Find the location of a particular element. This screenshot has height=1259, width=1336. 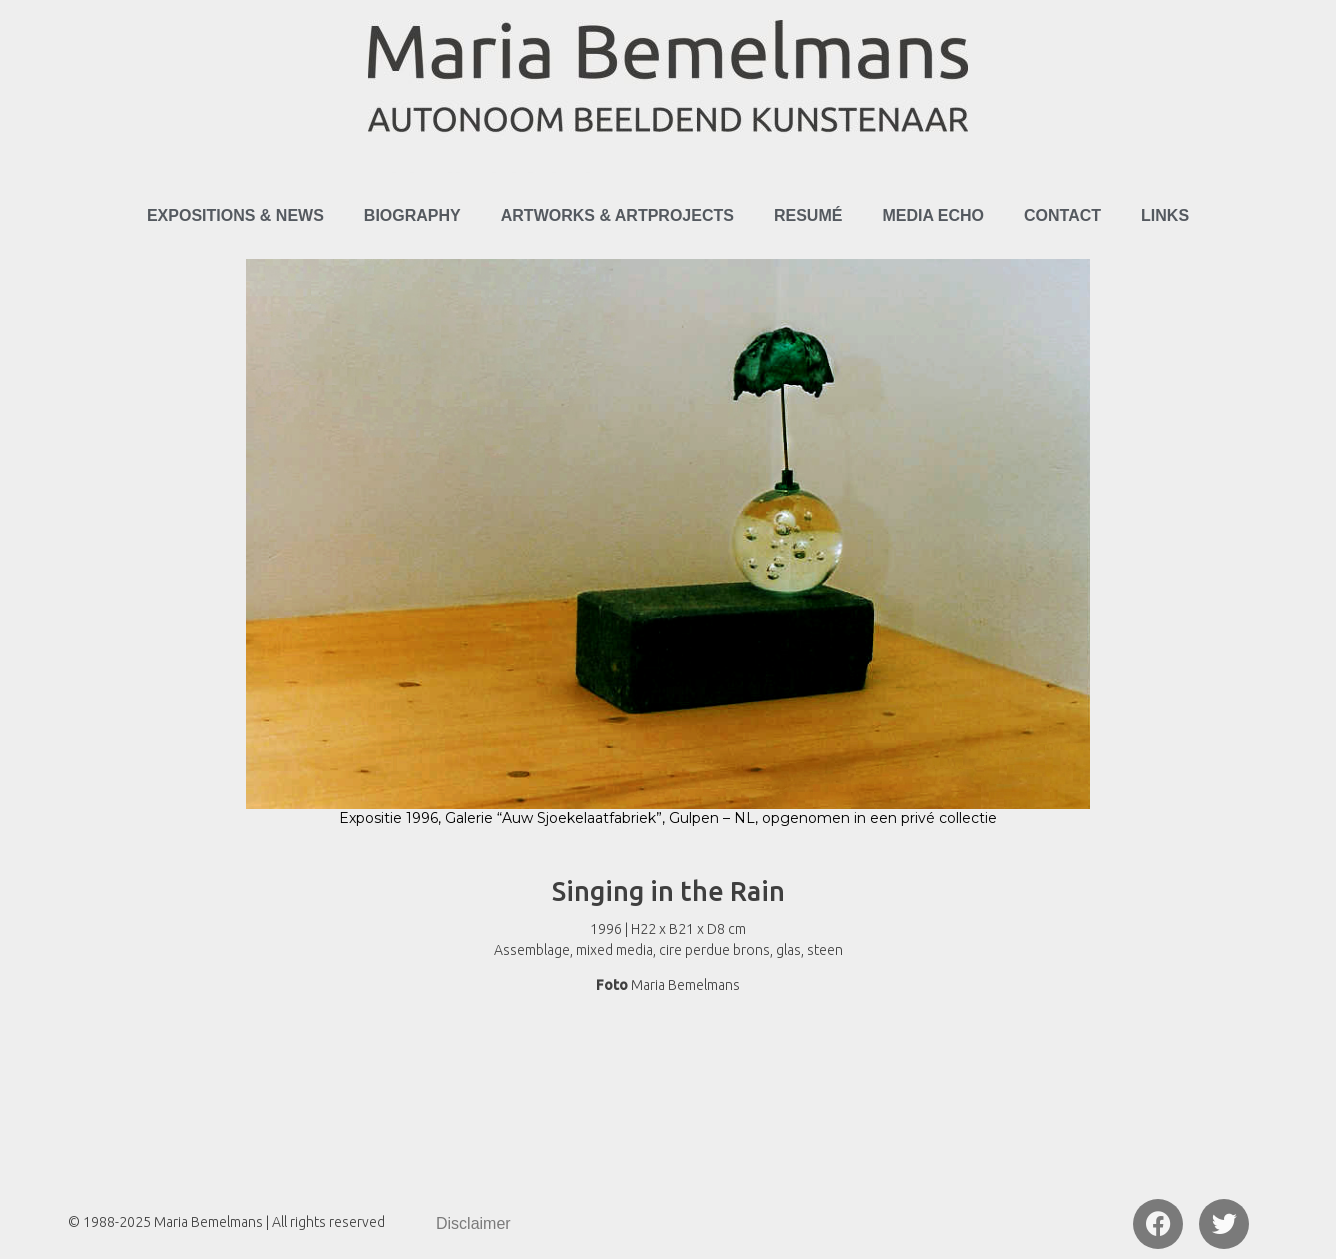

Media Echo is located at coordinates (933, 215).